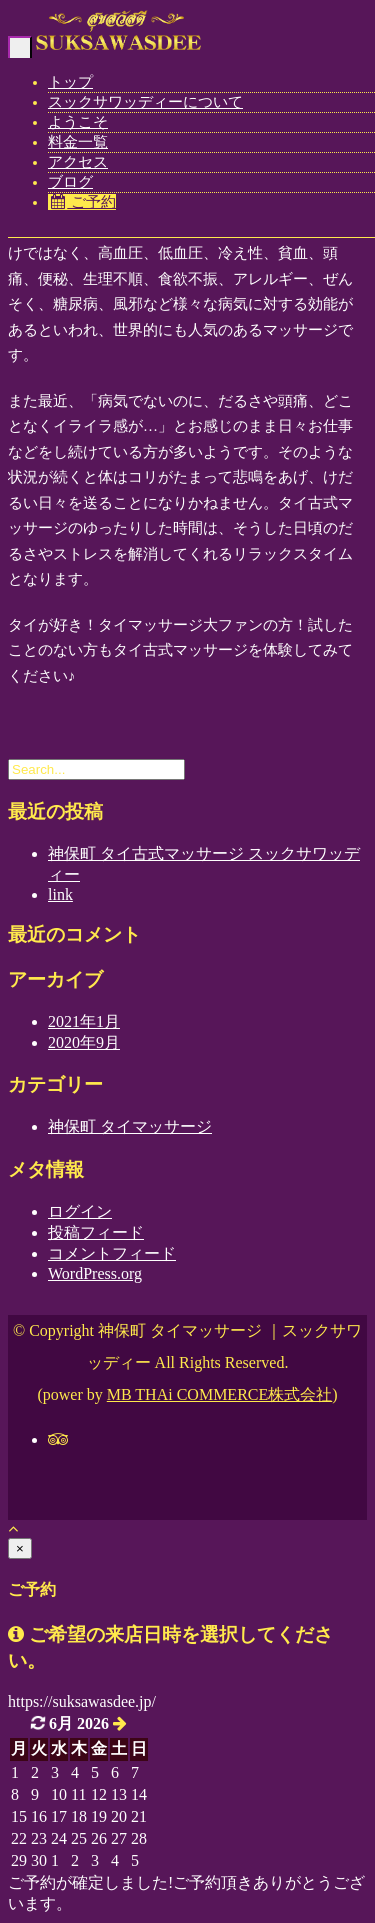 This screenshot has height=1923, width=375. Describe the element at coordinates (96, 1232) in the screenshot. I see `投稿フィード` at that location.